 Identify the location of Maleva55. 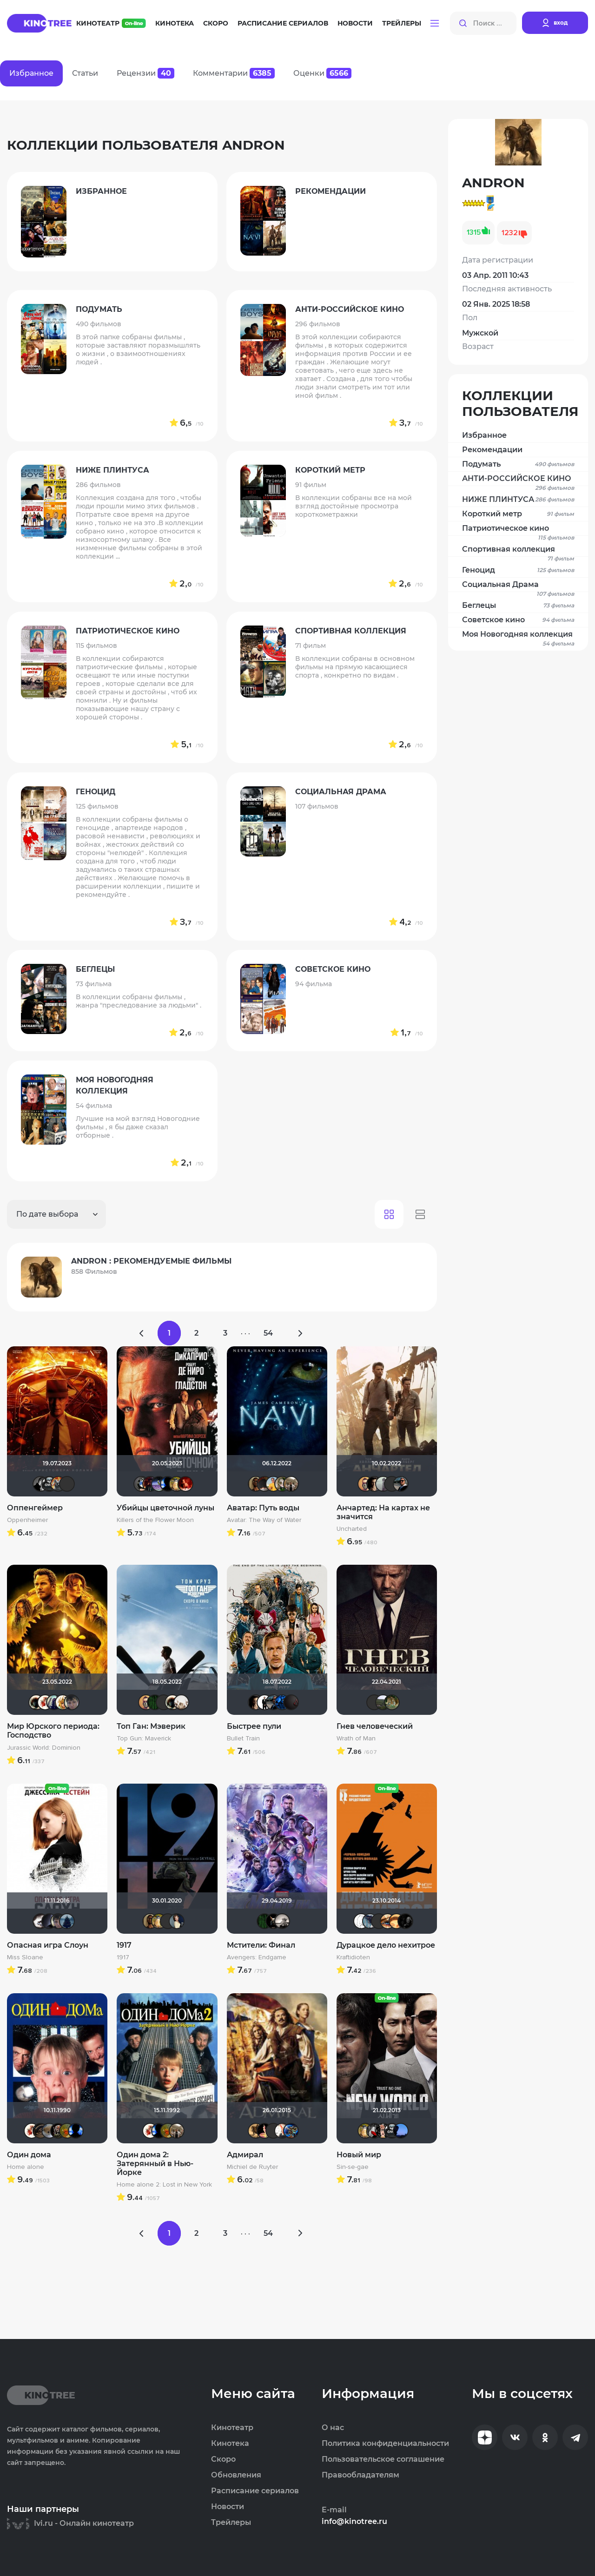
(273, 2131).